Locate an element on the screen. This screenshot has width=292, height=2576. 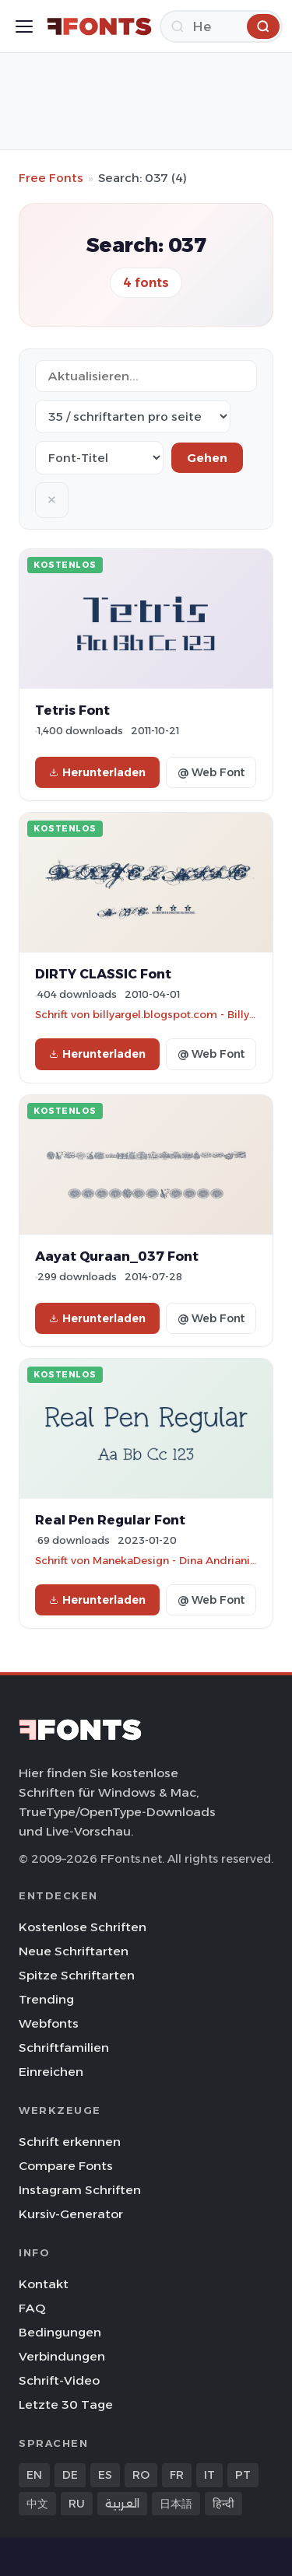
[Toggle menu] is located at coordinates (24, 26).